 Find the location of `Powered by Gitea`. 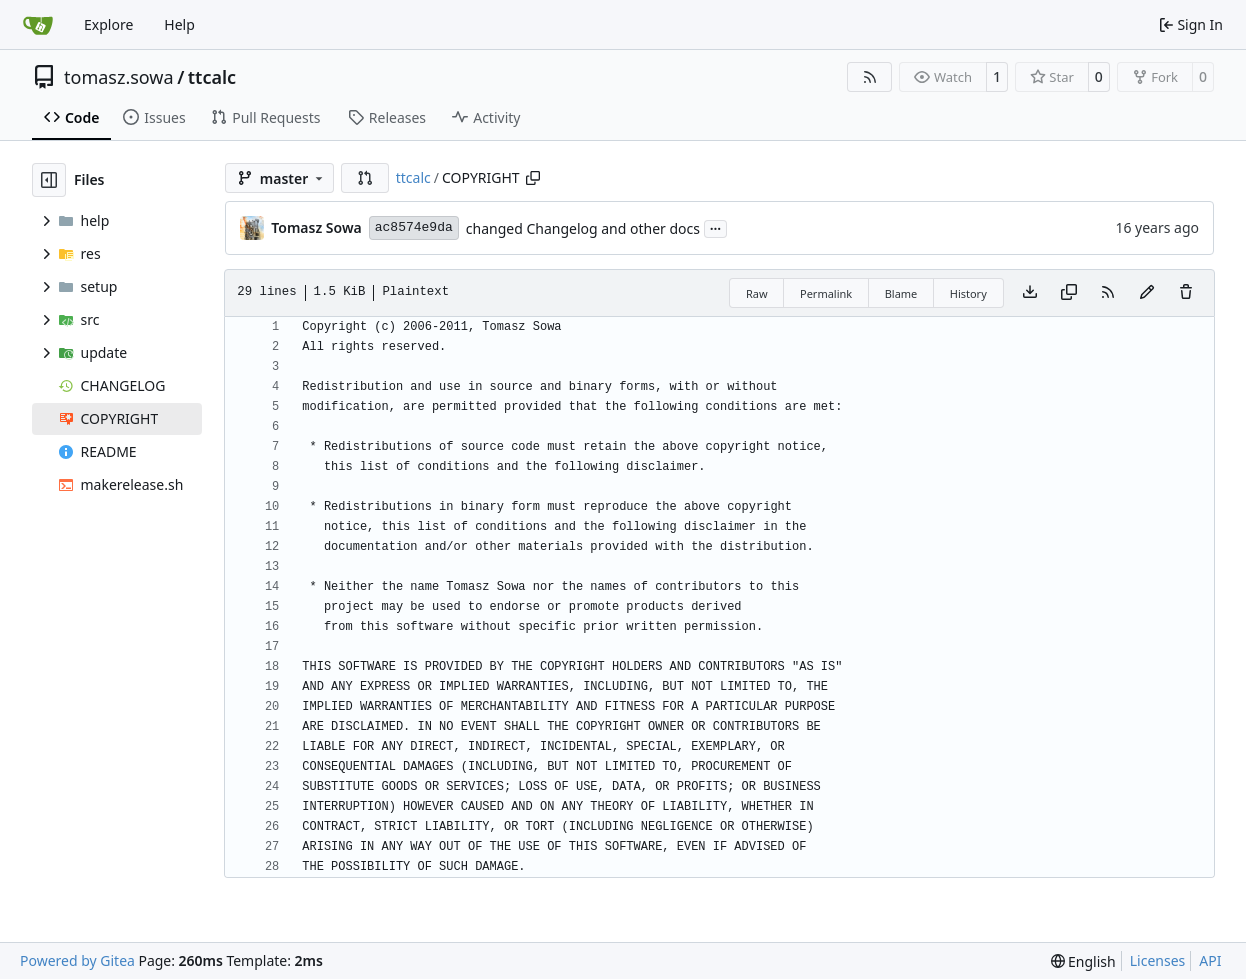

Powered by Gitea is located at coordinates (77, 960).